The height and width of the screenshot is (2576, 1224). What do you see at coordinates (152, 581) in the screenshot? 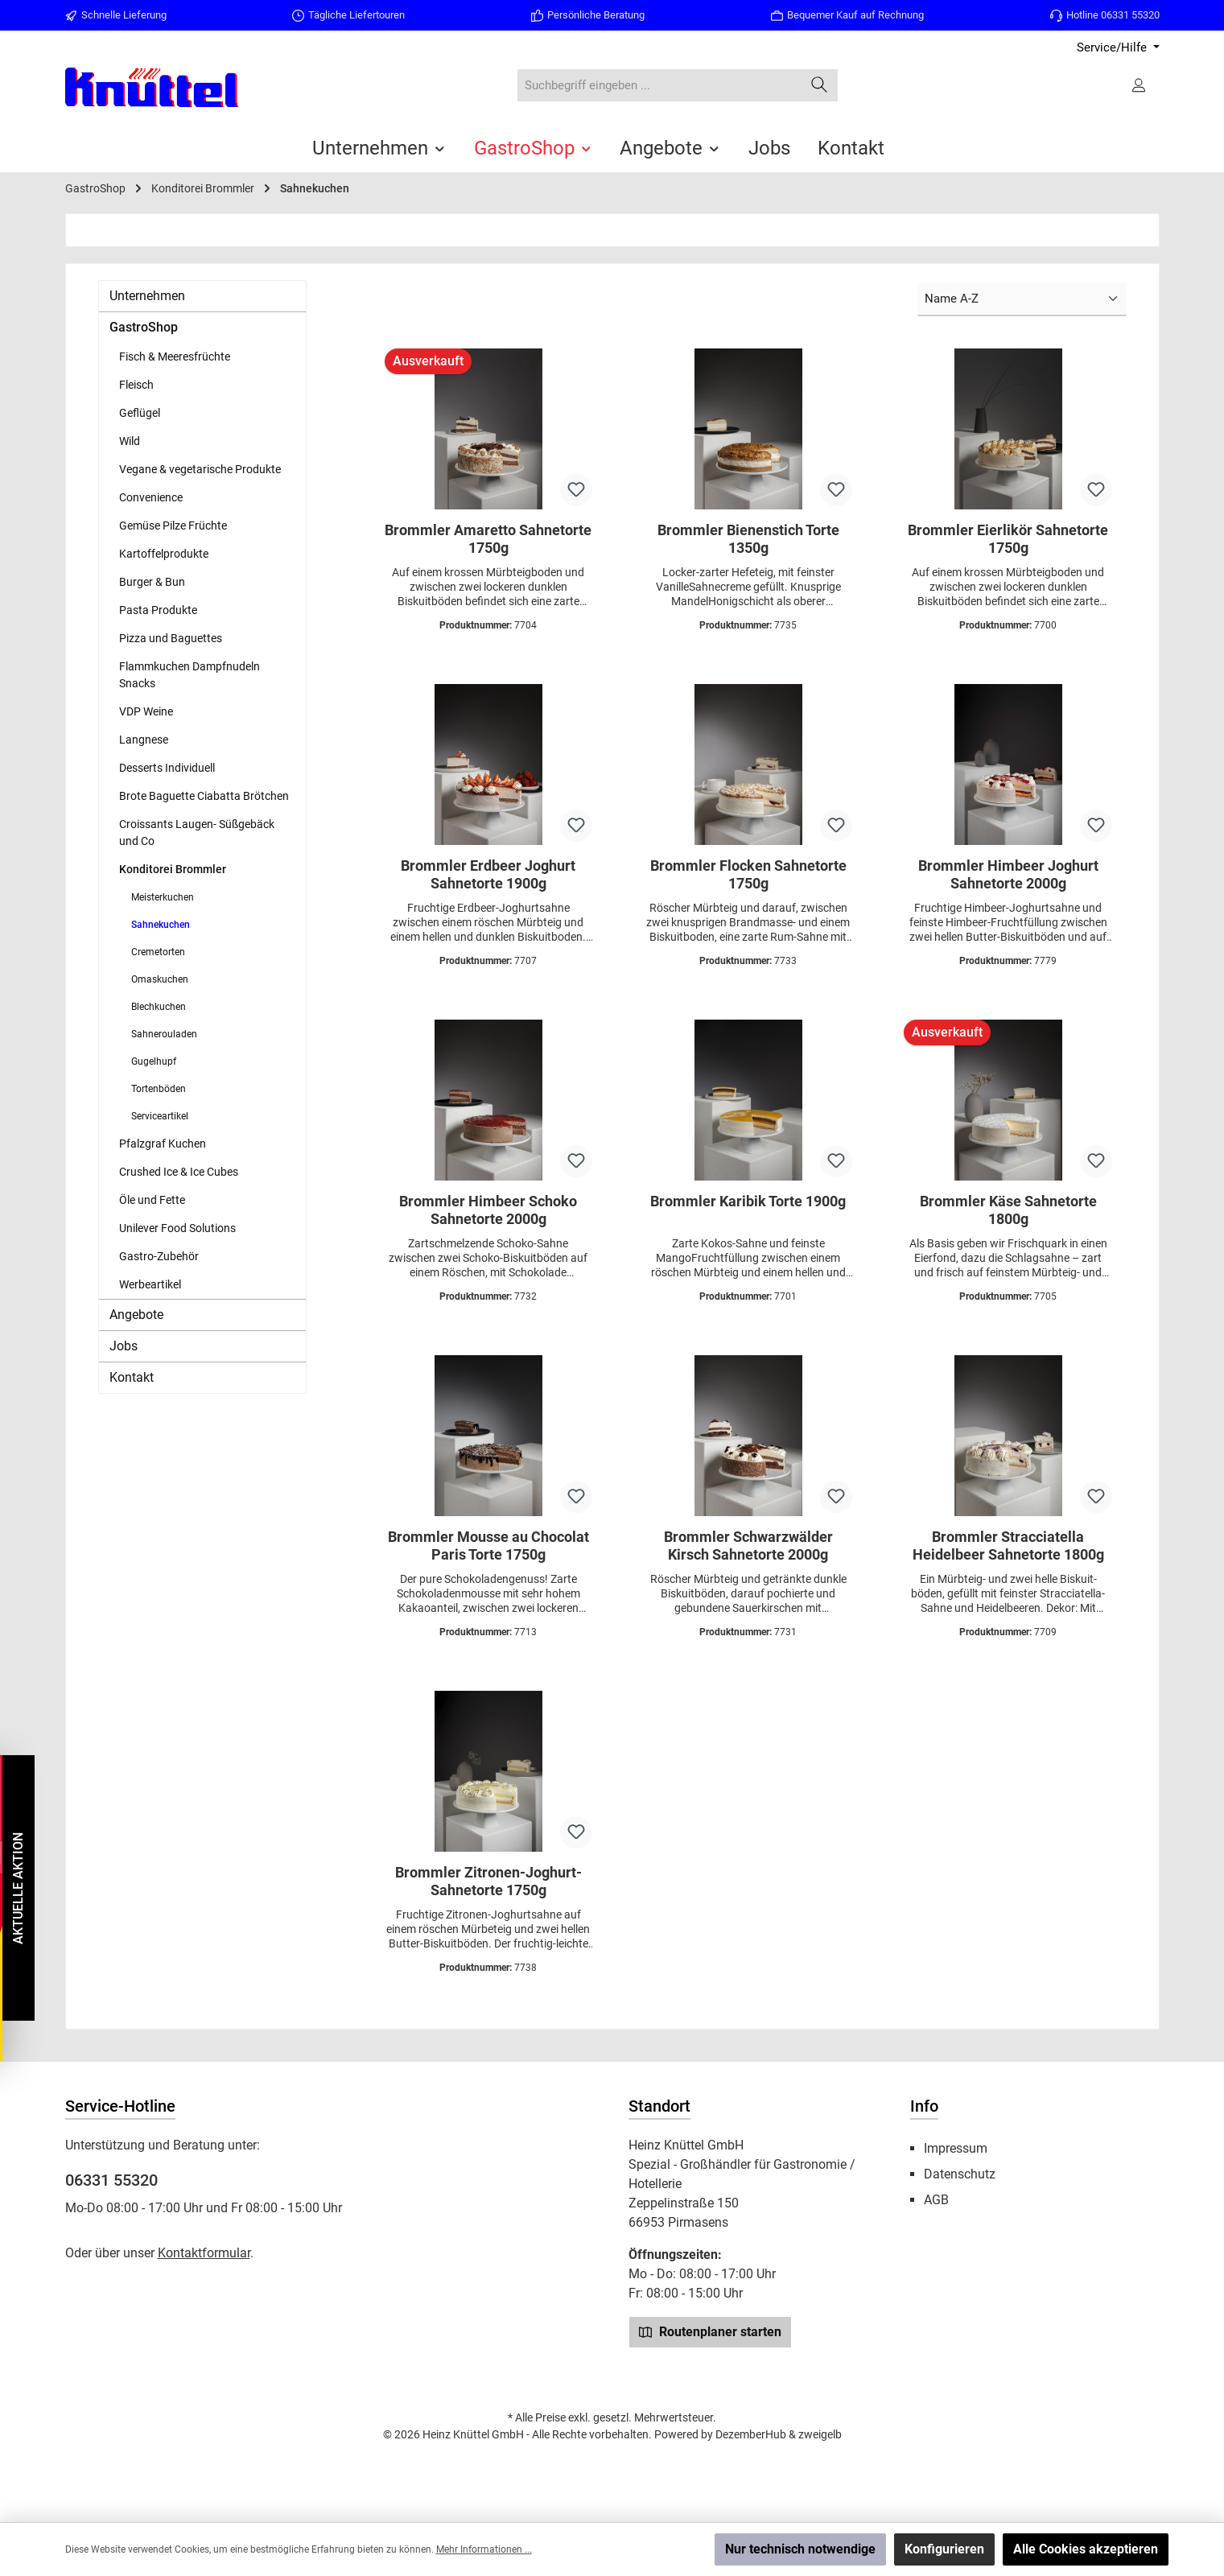
I see `Burger & Bun` at bounding box center [152, 581].